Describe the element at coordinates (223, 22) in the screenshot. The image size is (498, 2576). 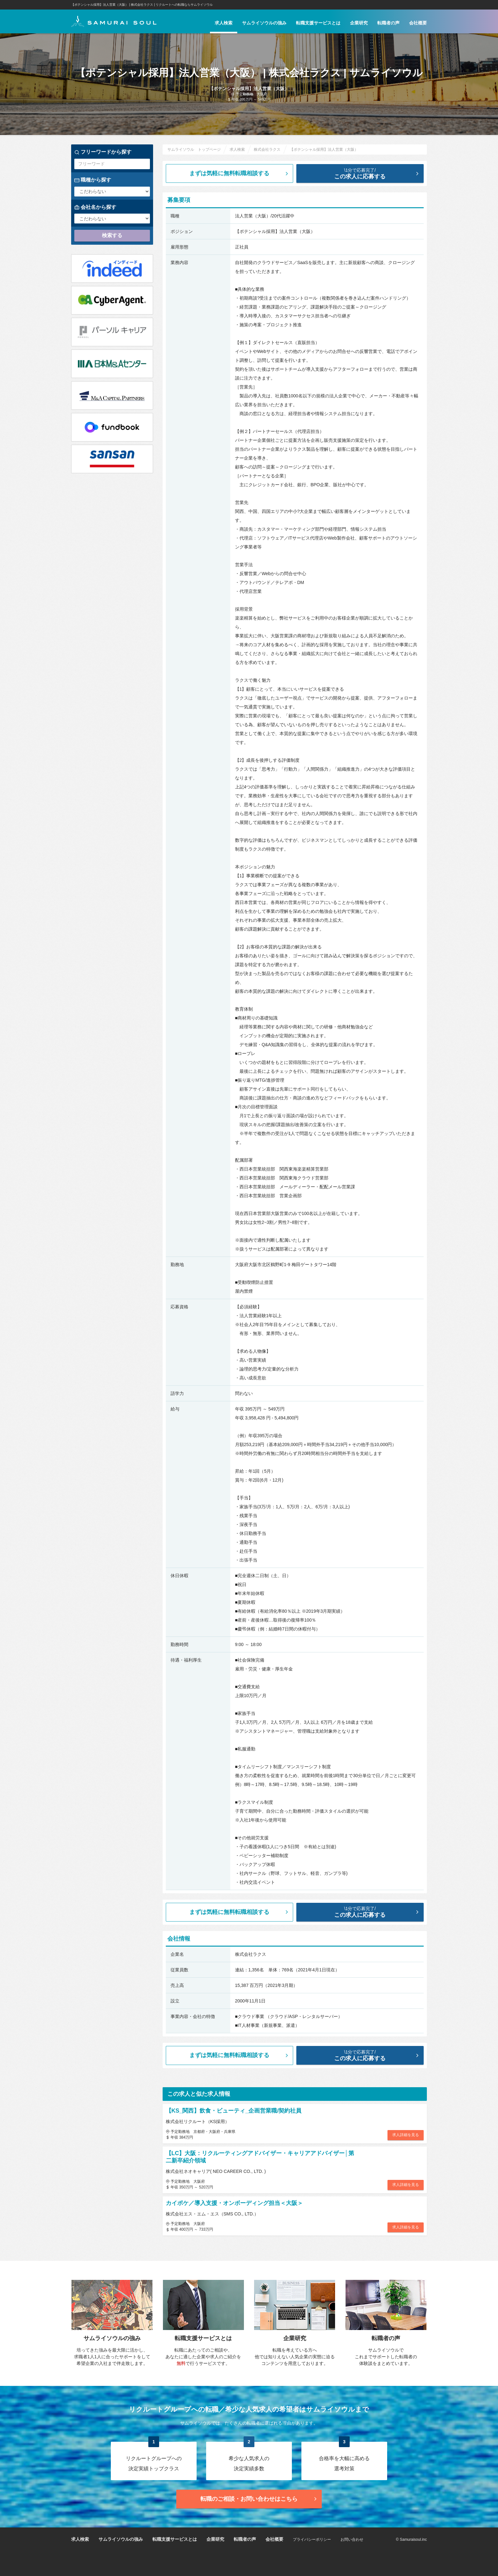
I see `求人検索` at that location.